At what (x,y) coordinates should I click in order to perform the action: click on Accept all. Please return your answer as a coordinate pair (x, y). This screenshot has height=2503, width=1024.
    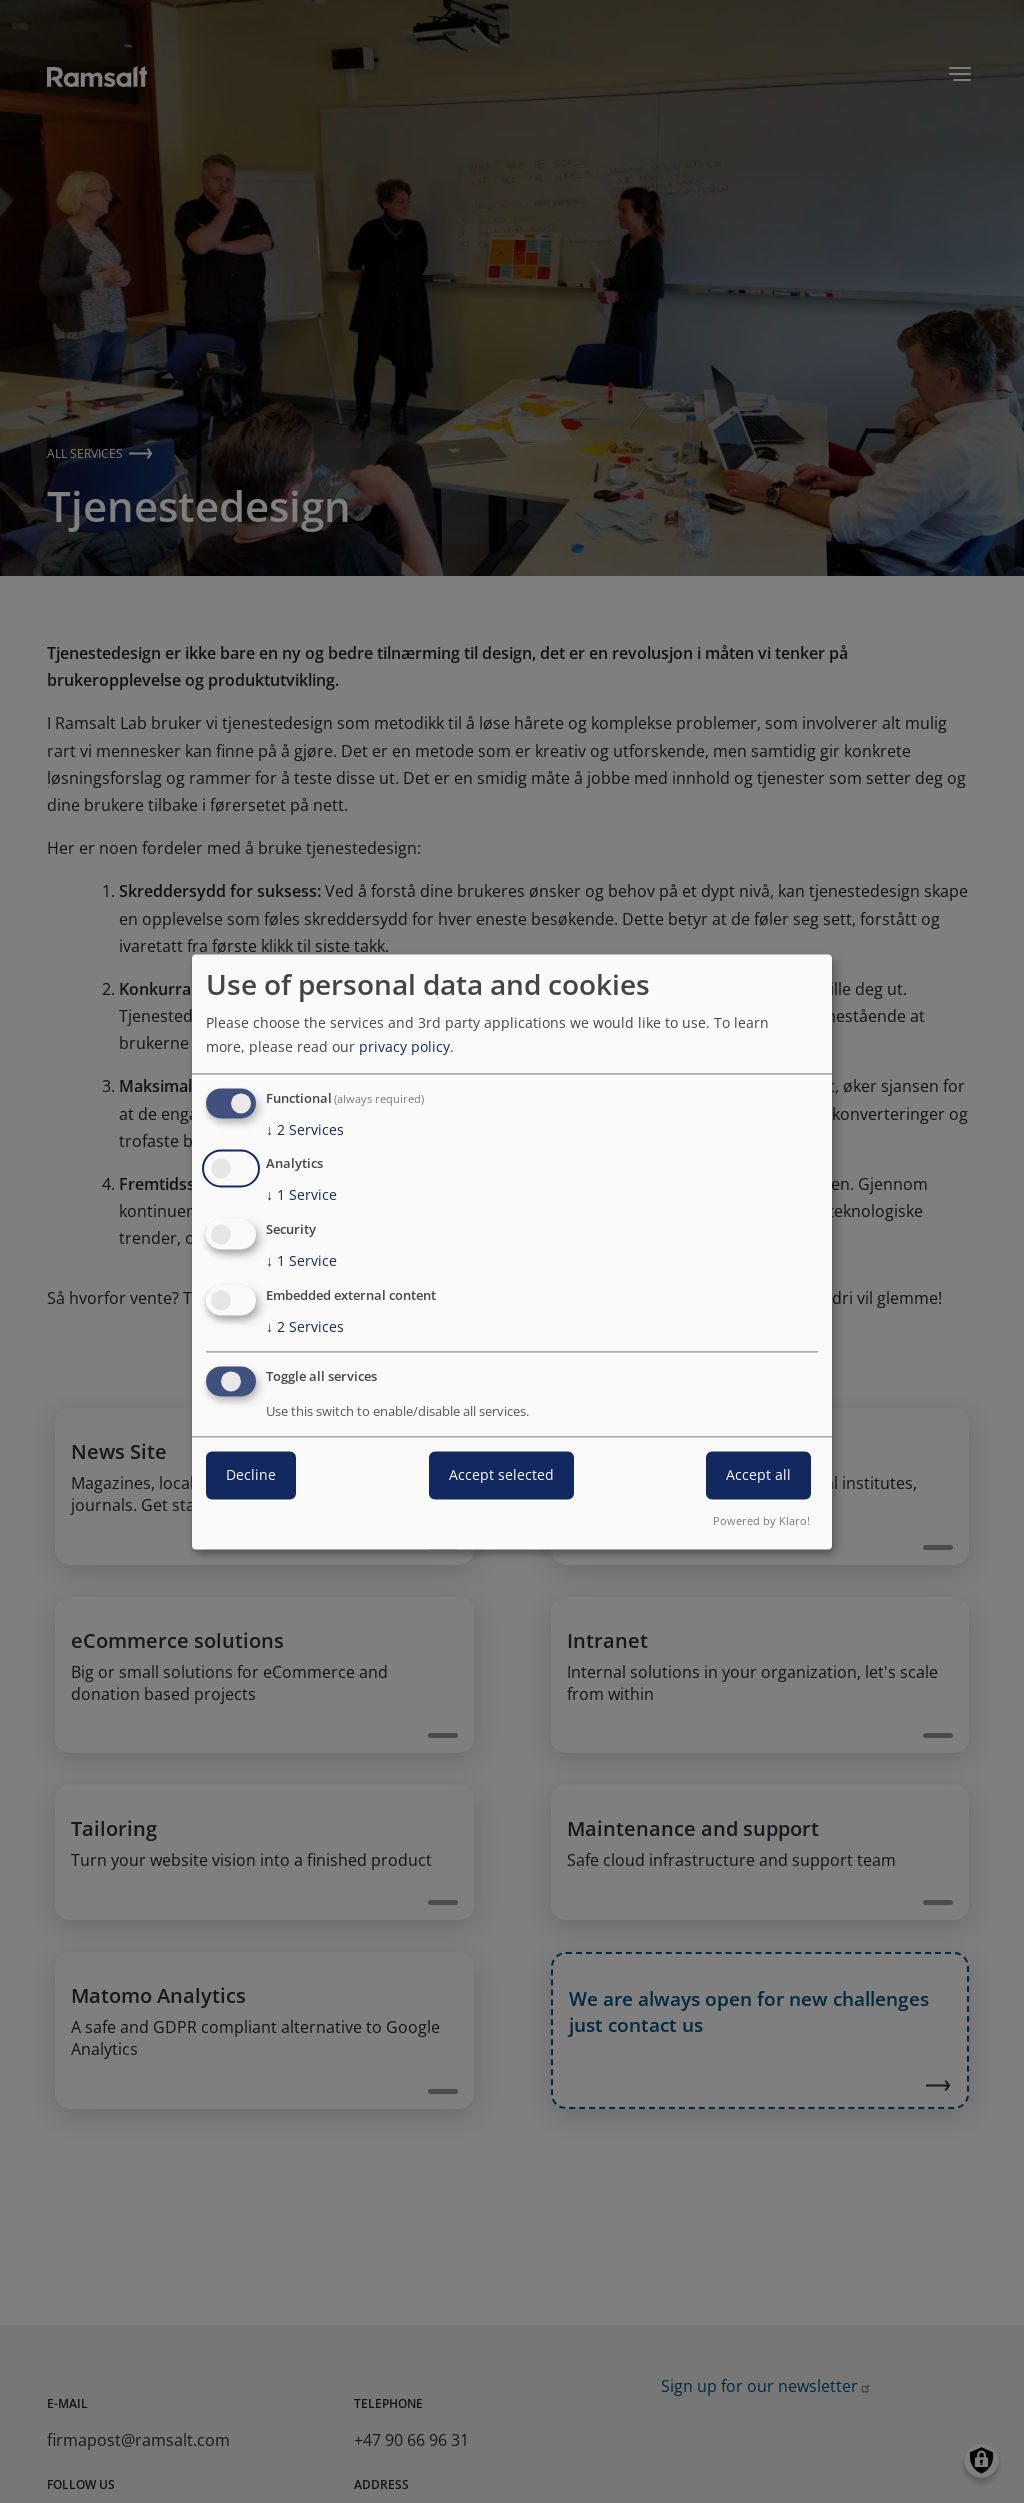
    Looking at the image, I should click on (758, 1474).